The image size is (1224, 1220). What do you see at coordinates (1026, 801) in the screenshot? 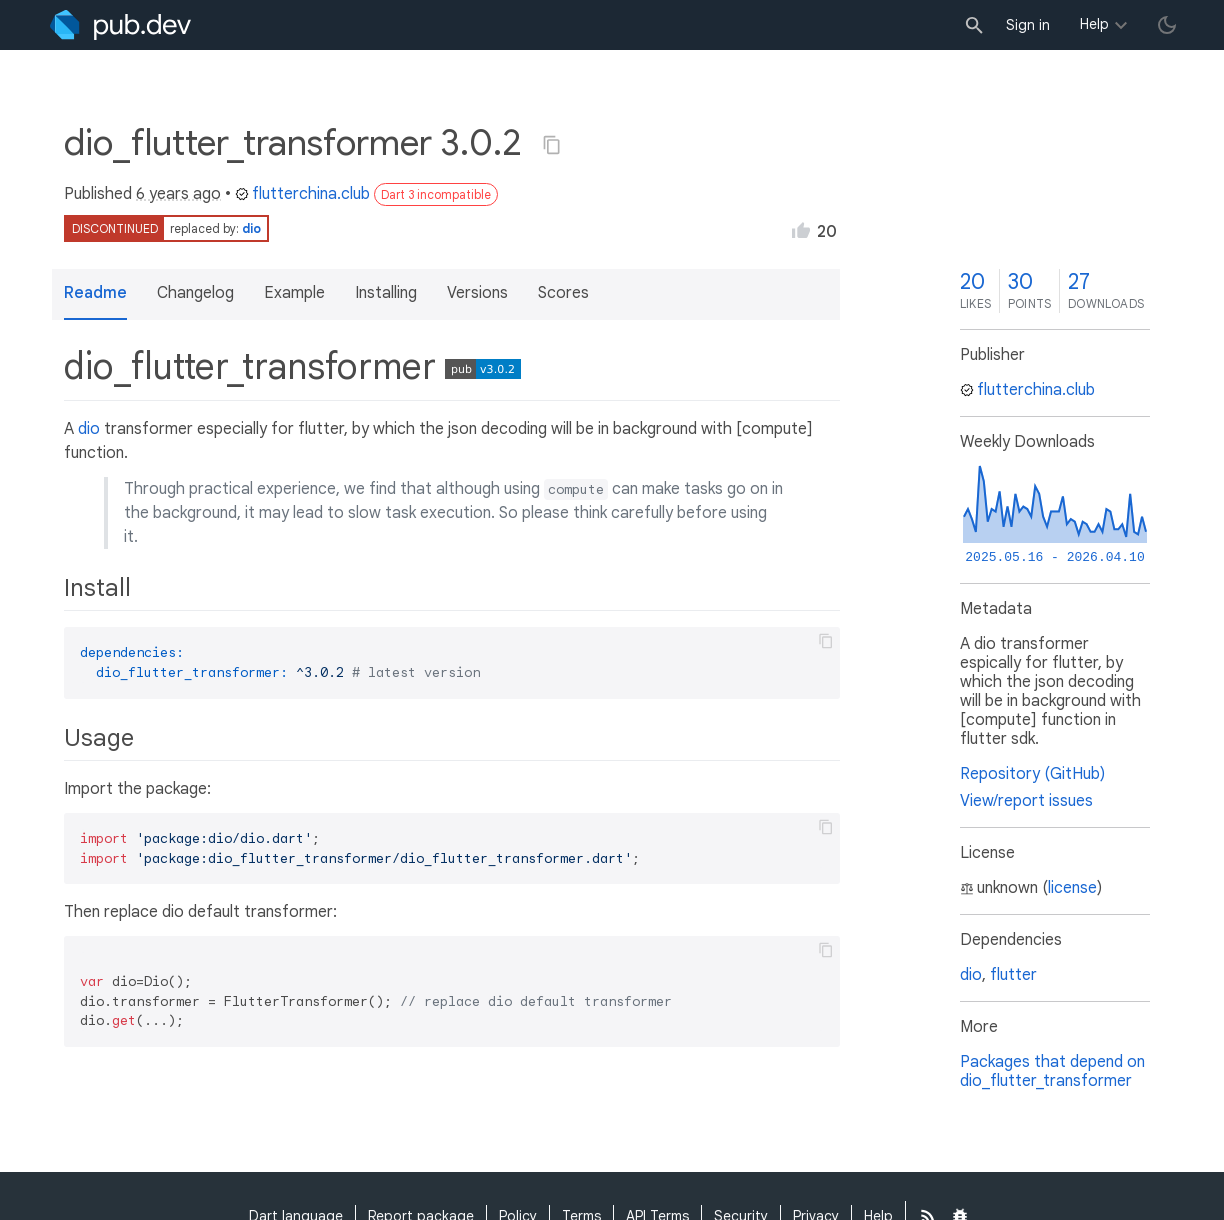
I see `View/report issues` at bounding box center [1026, 801].